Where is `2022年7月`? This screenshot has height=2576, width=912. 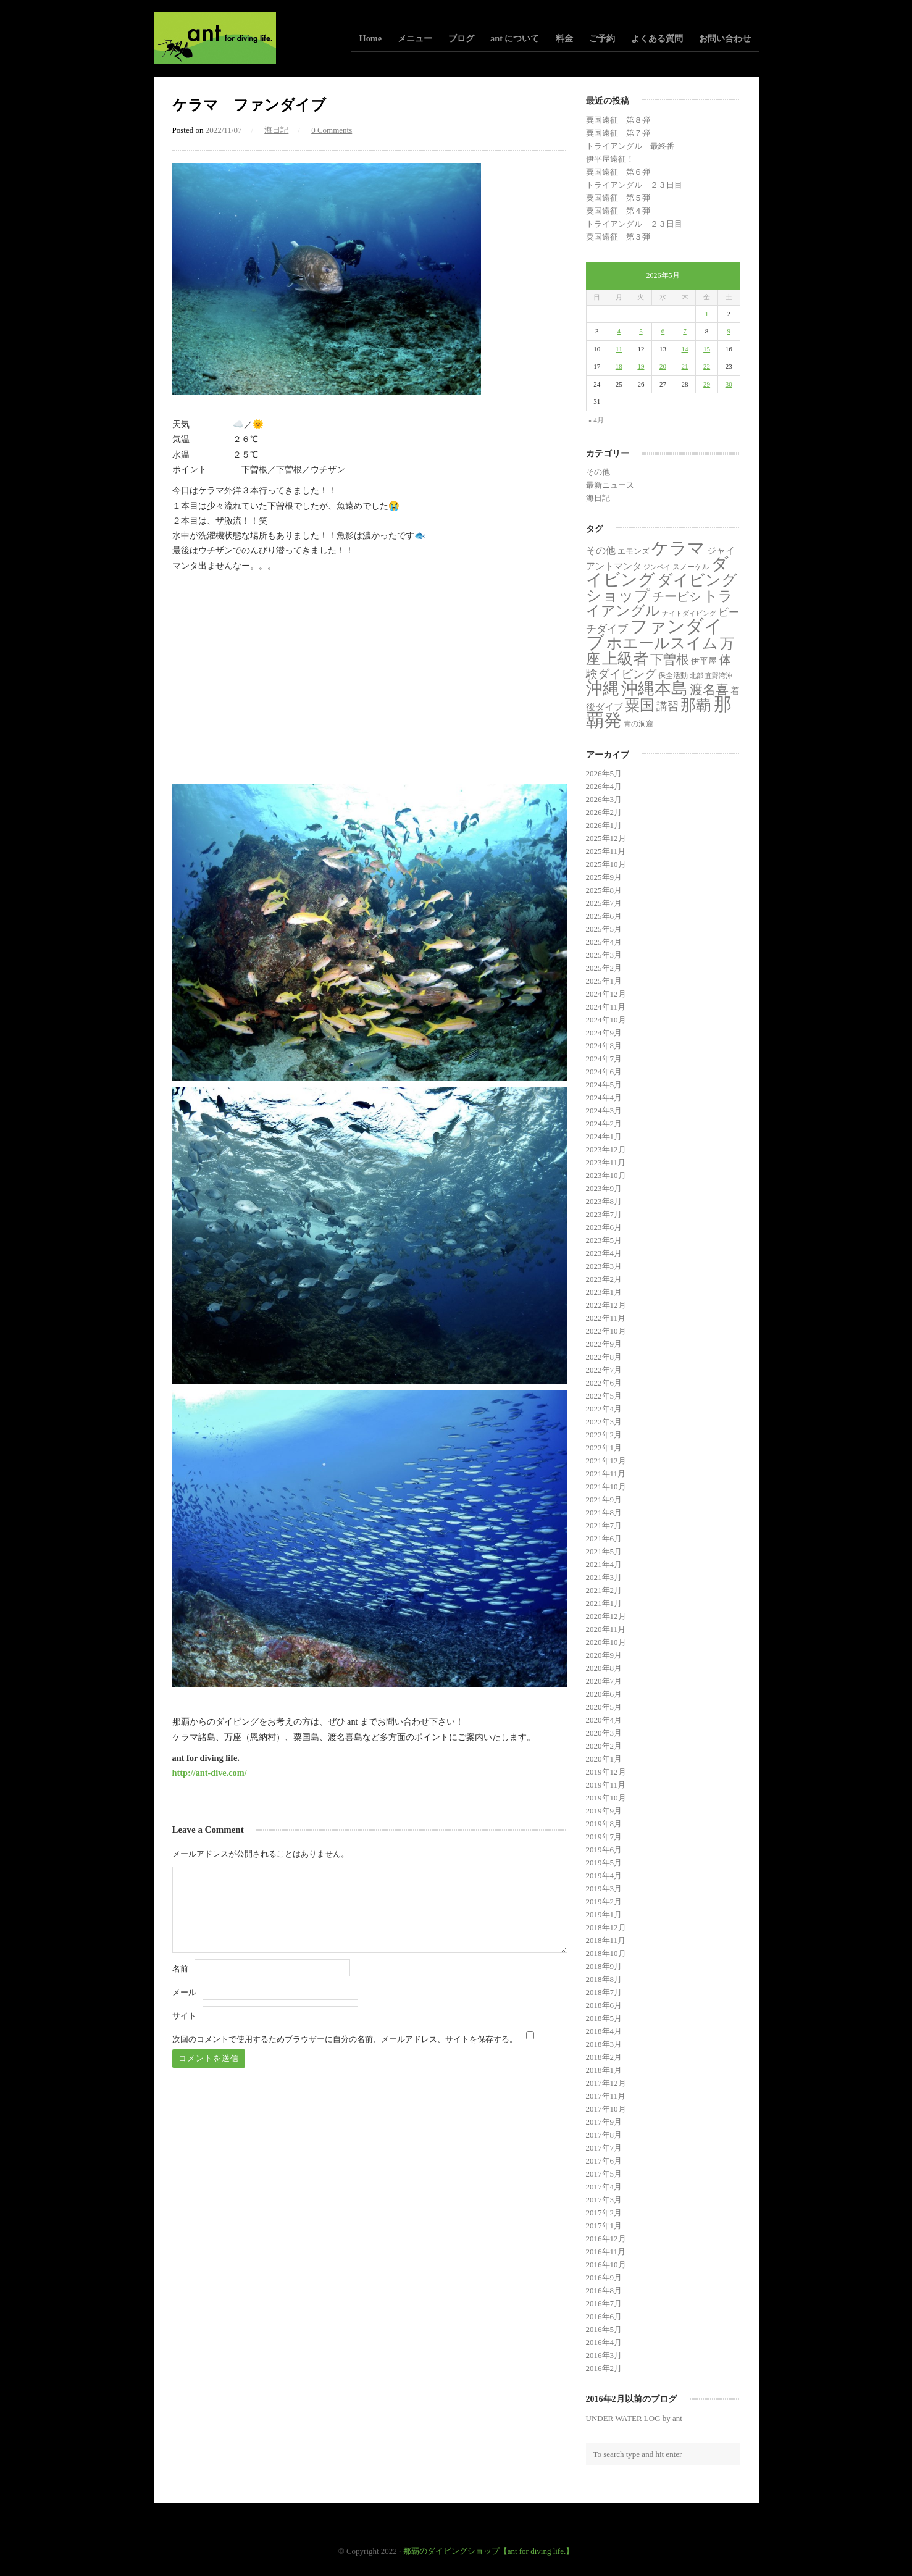 2022年7月 is located at coordinates (604, 1369).